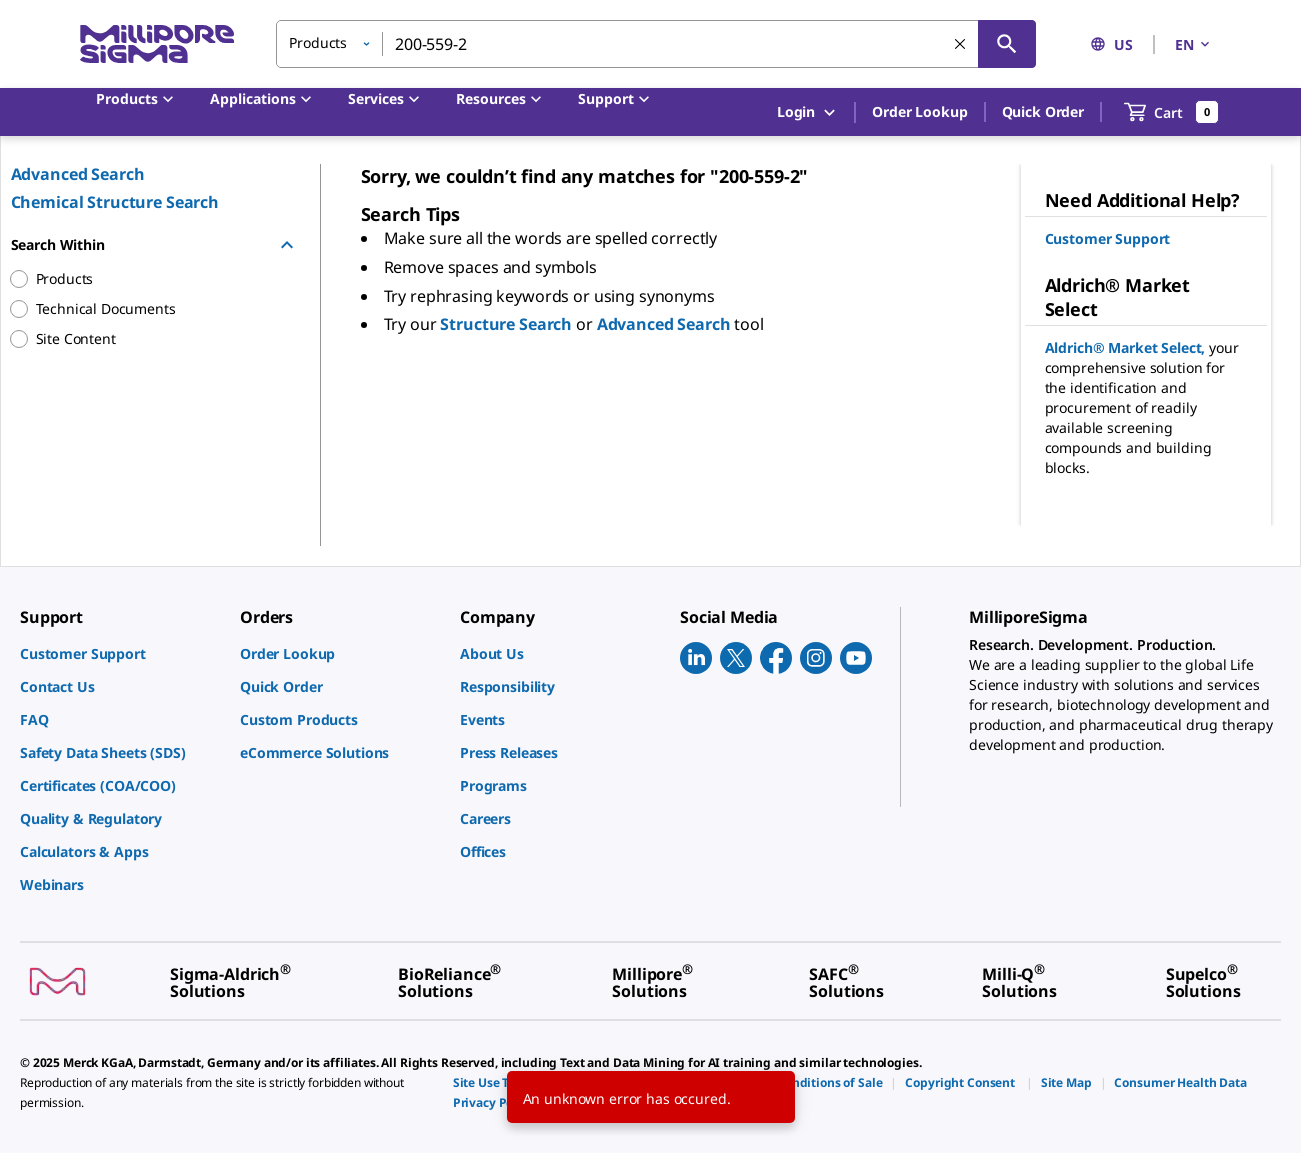  I want to click on [Hide Group], so click(287, 245).